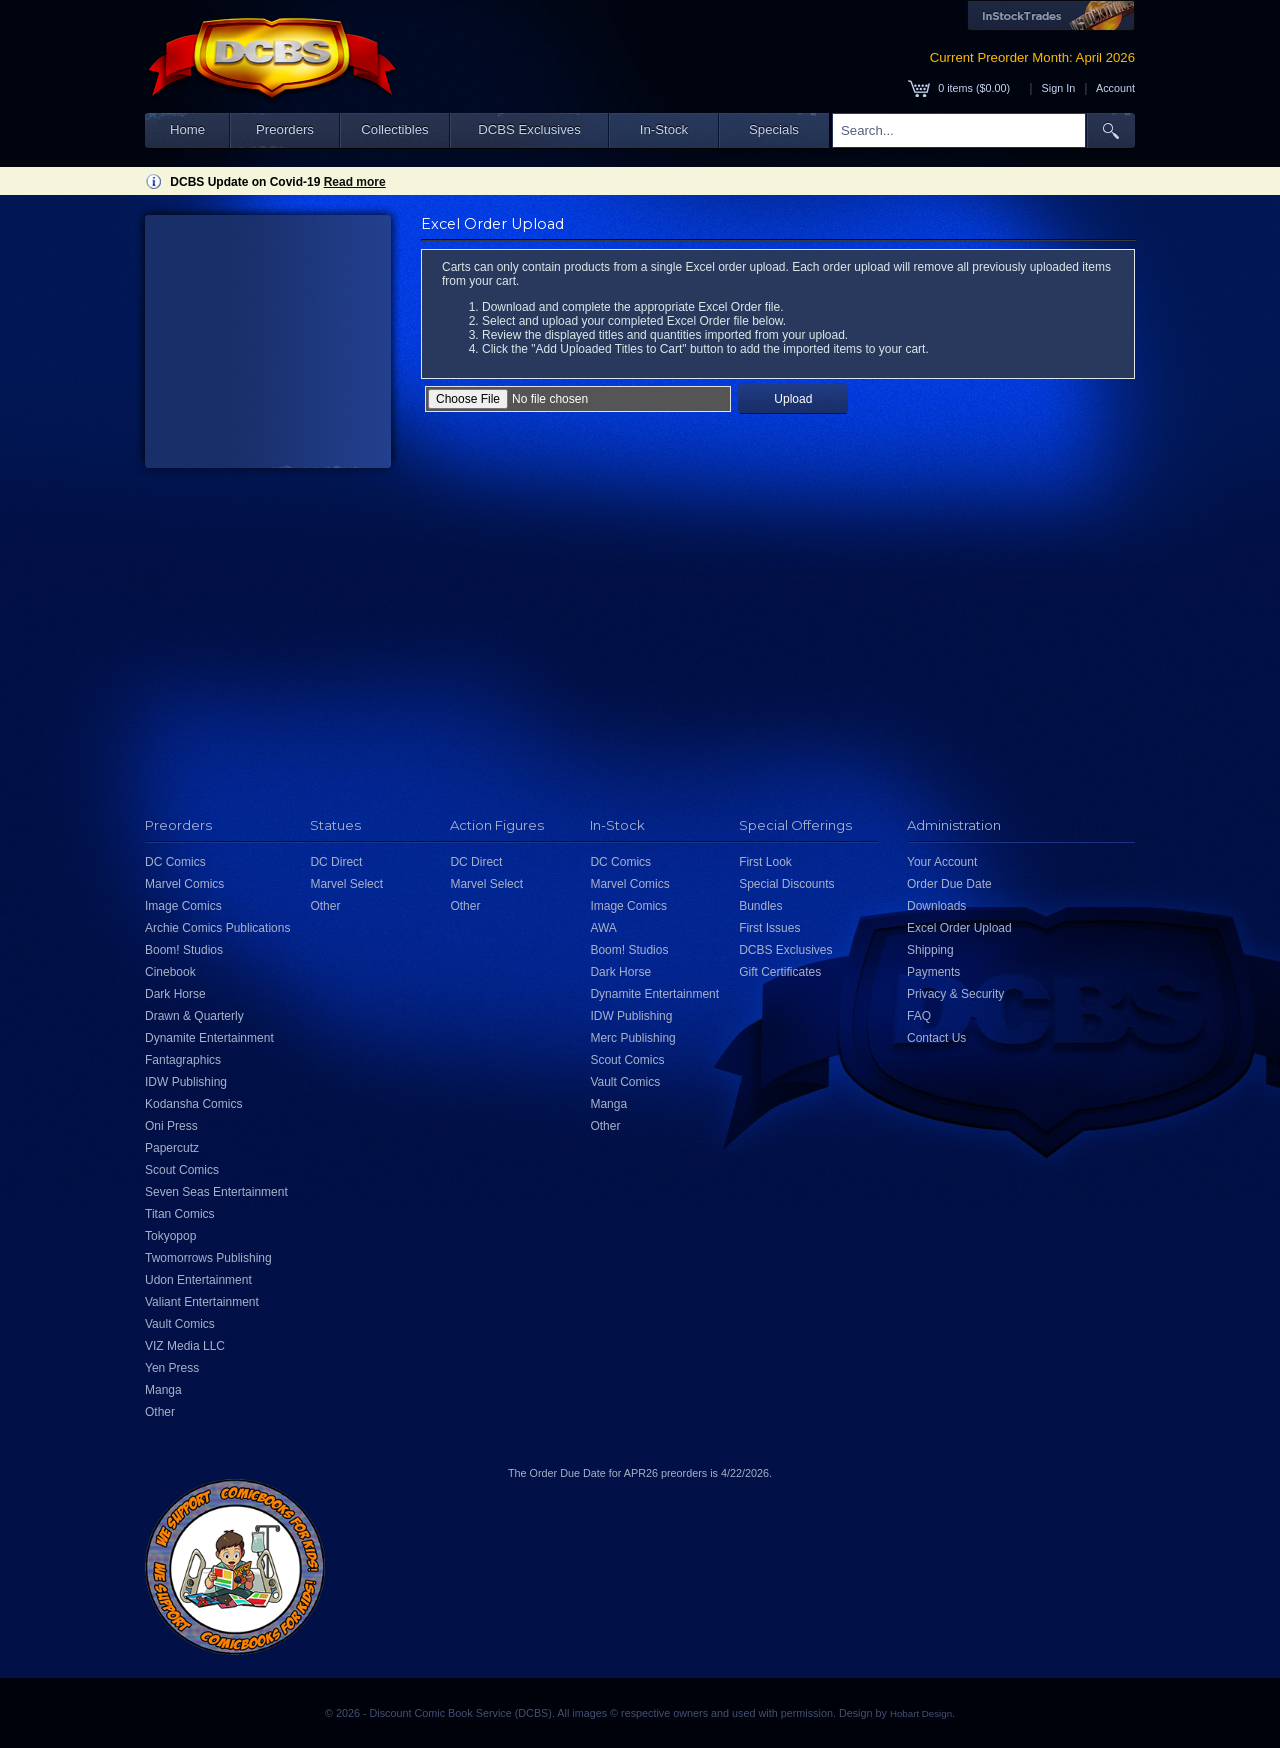  I want to click on Shipping, so click(930, 950).